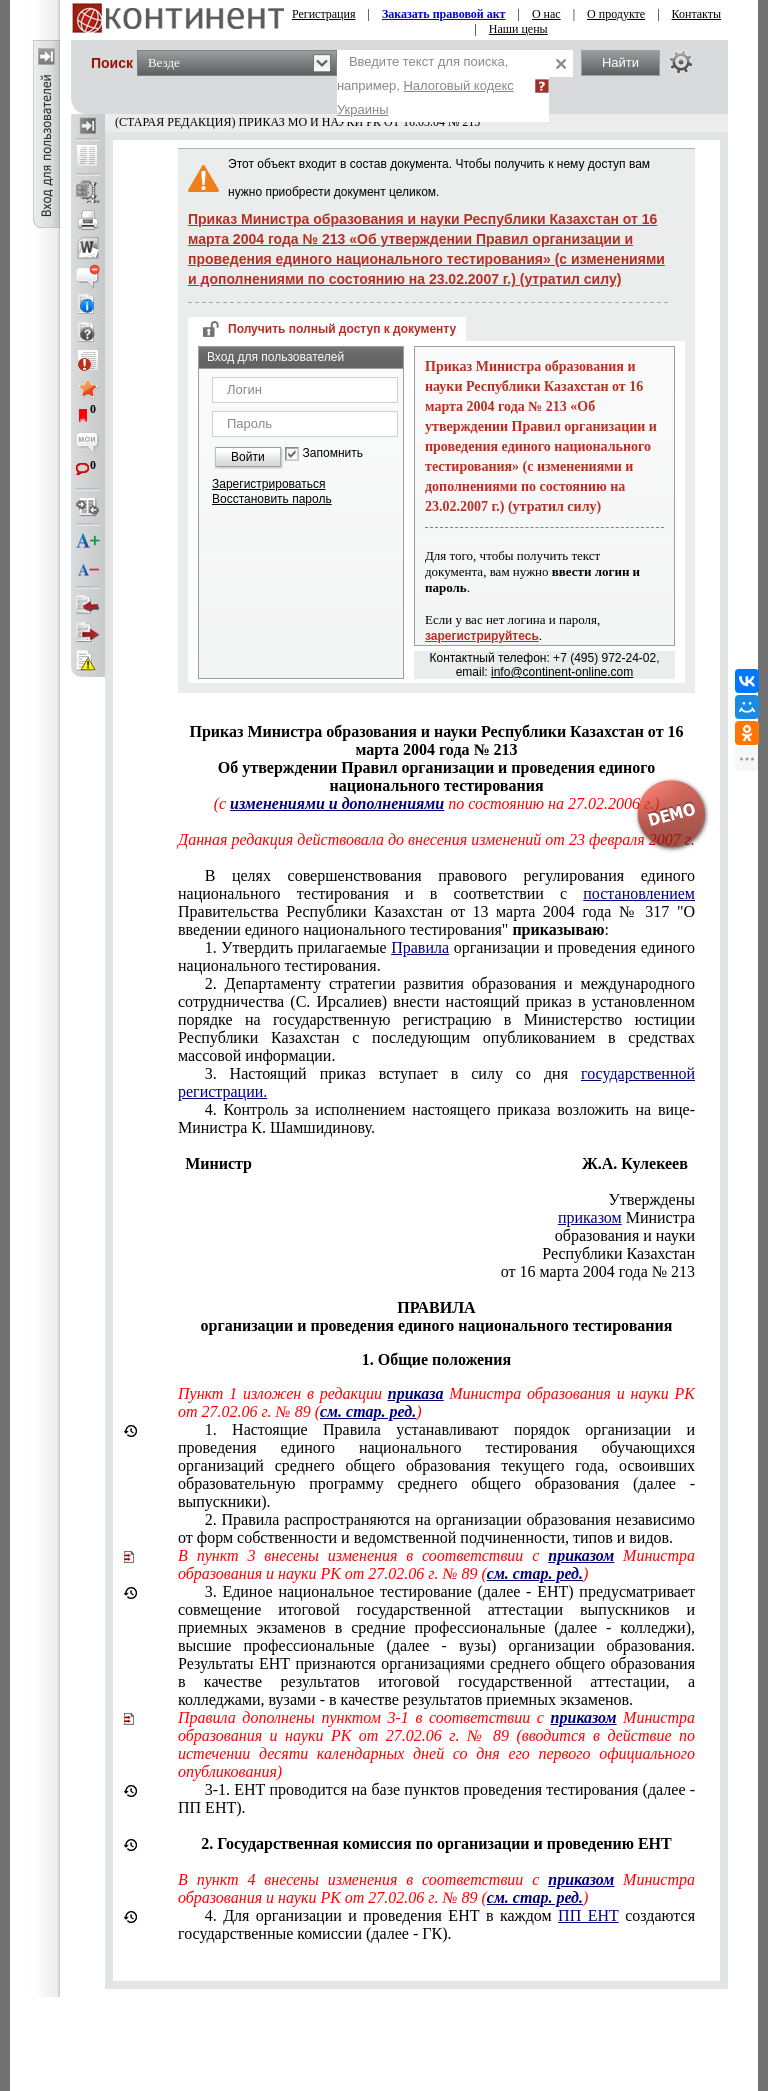 This screenshot has height=2091, width=768. What do you see at coordinates (333, 453) in the screenshot?
I see `Запомнить` at bounding box center [333, 453].